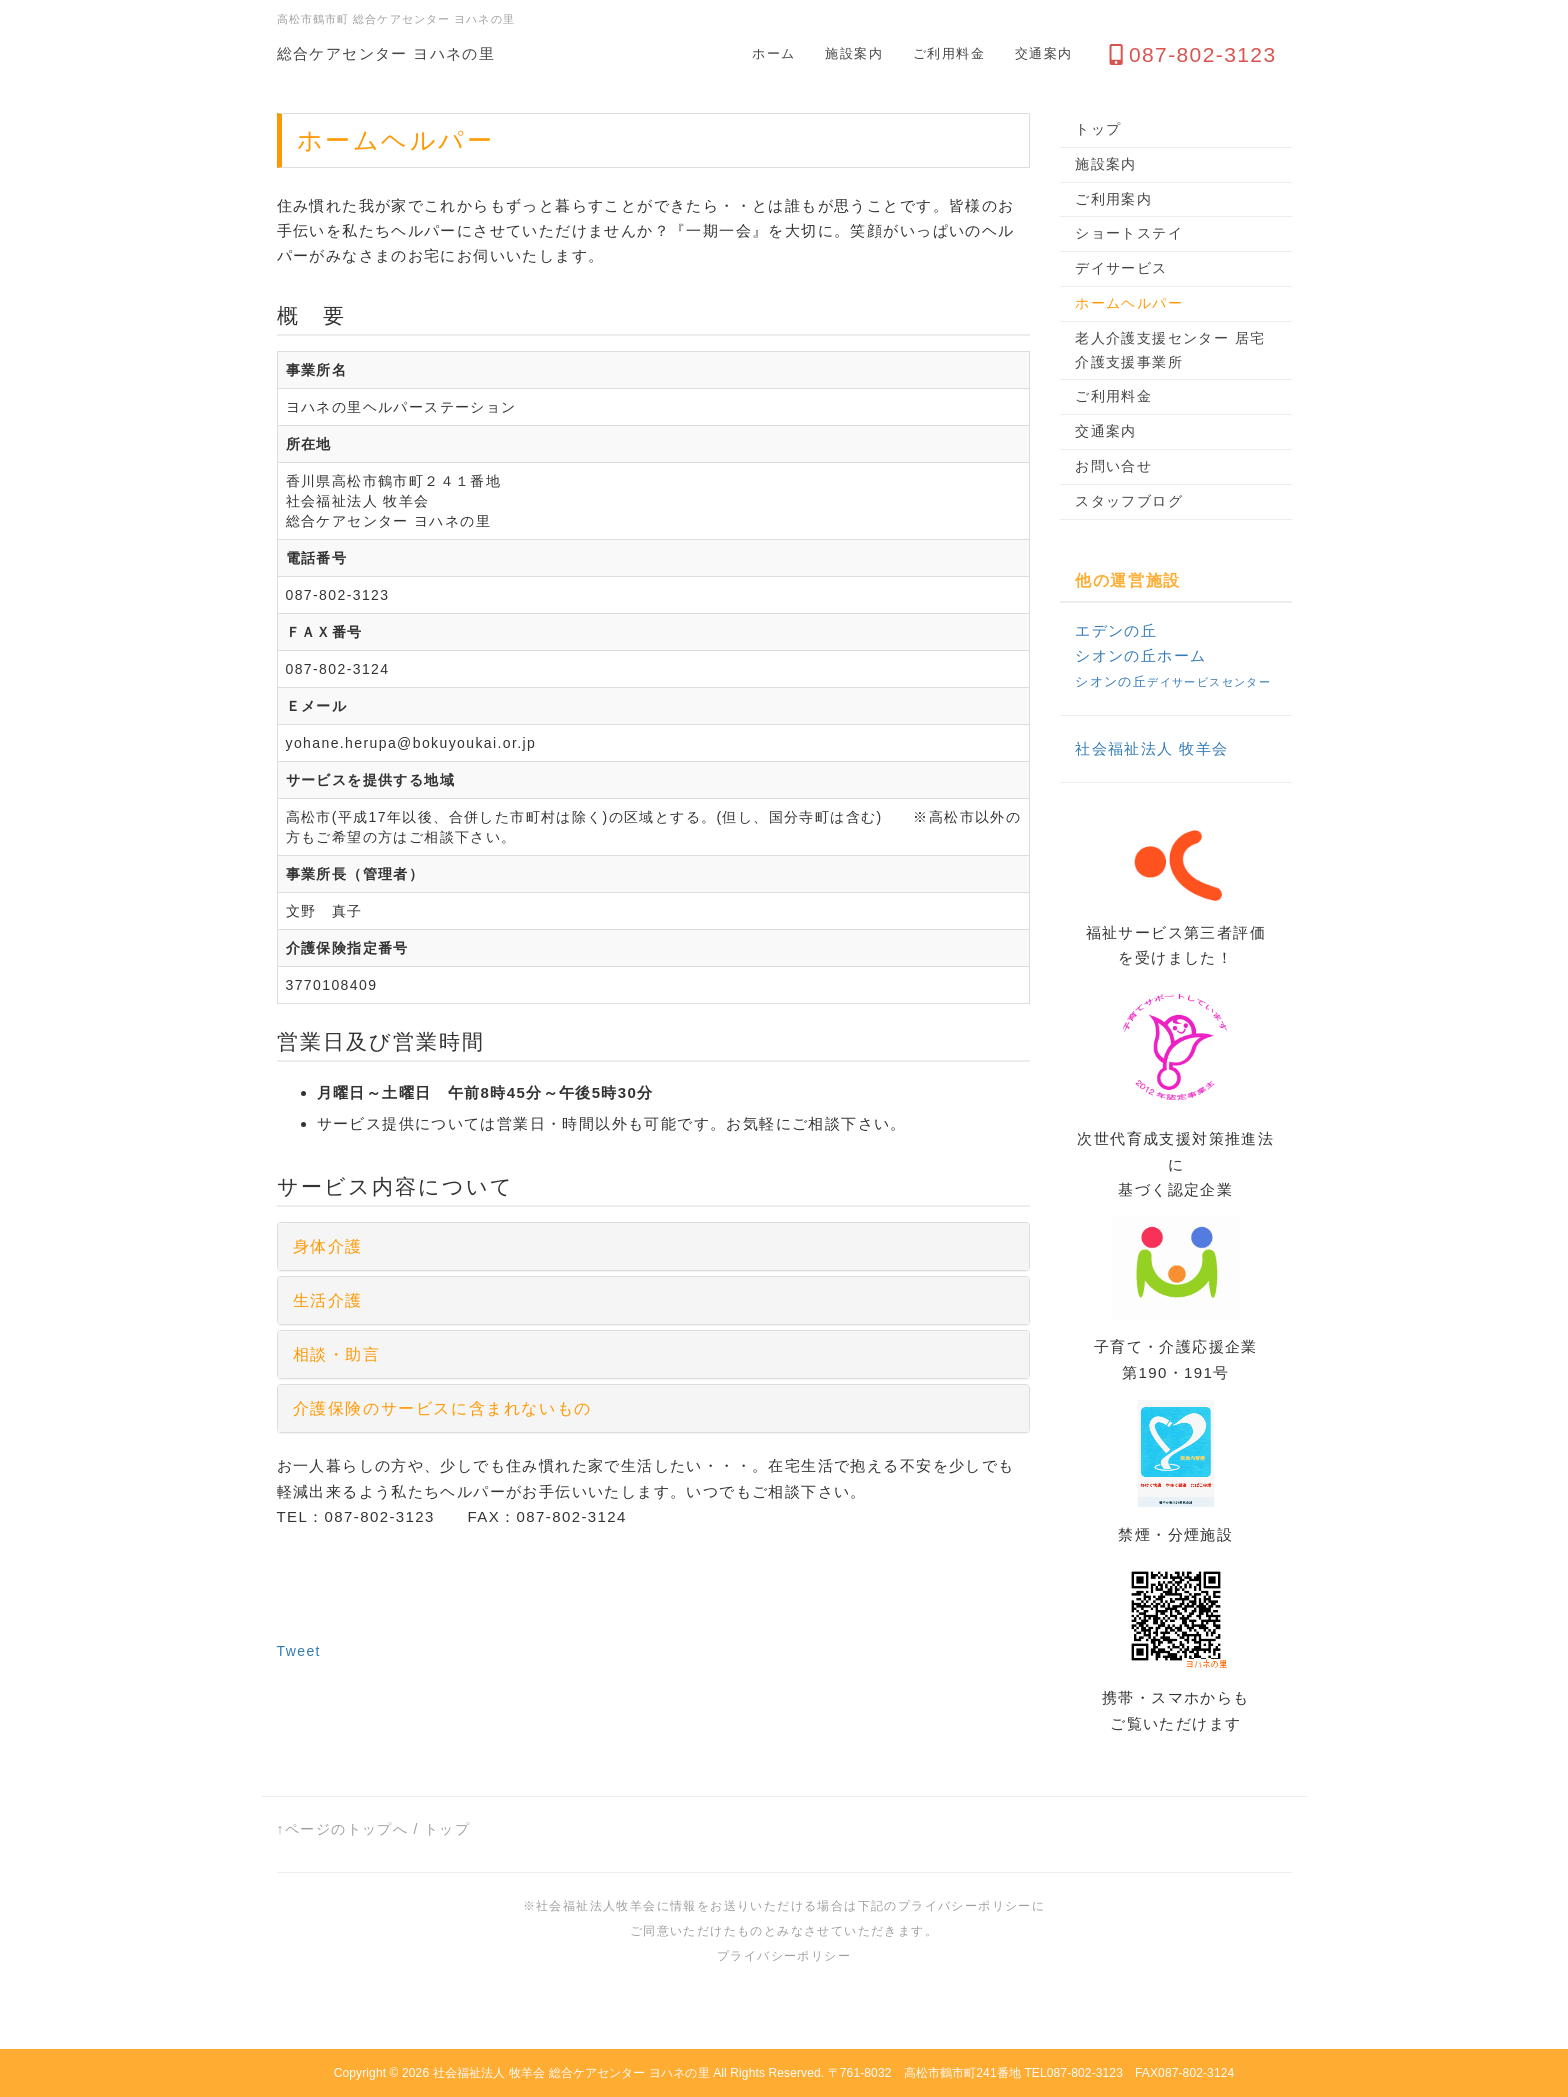 This screenshot has height=2097, width=1568. I want to click on 社会福祉法人 牧羊会, so click(1151, 748).